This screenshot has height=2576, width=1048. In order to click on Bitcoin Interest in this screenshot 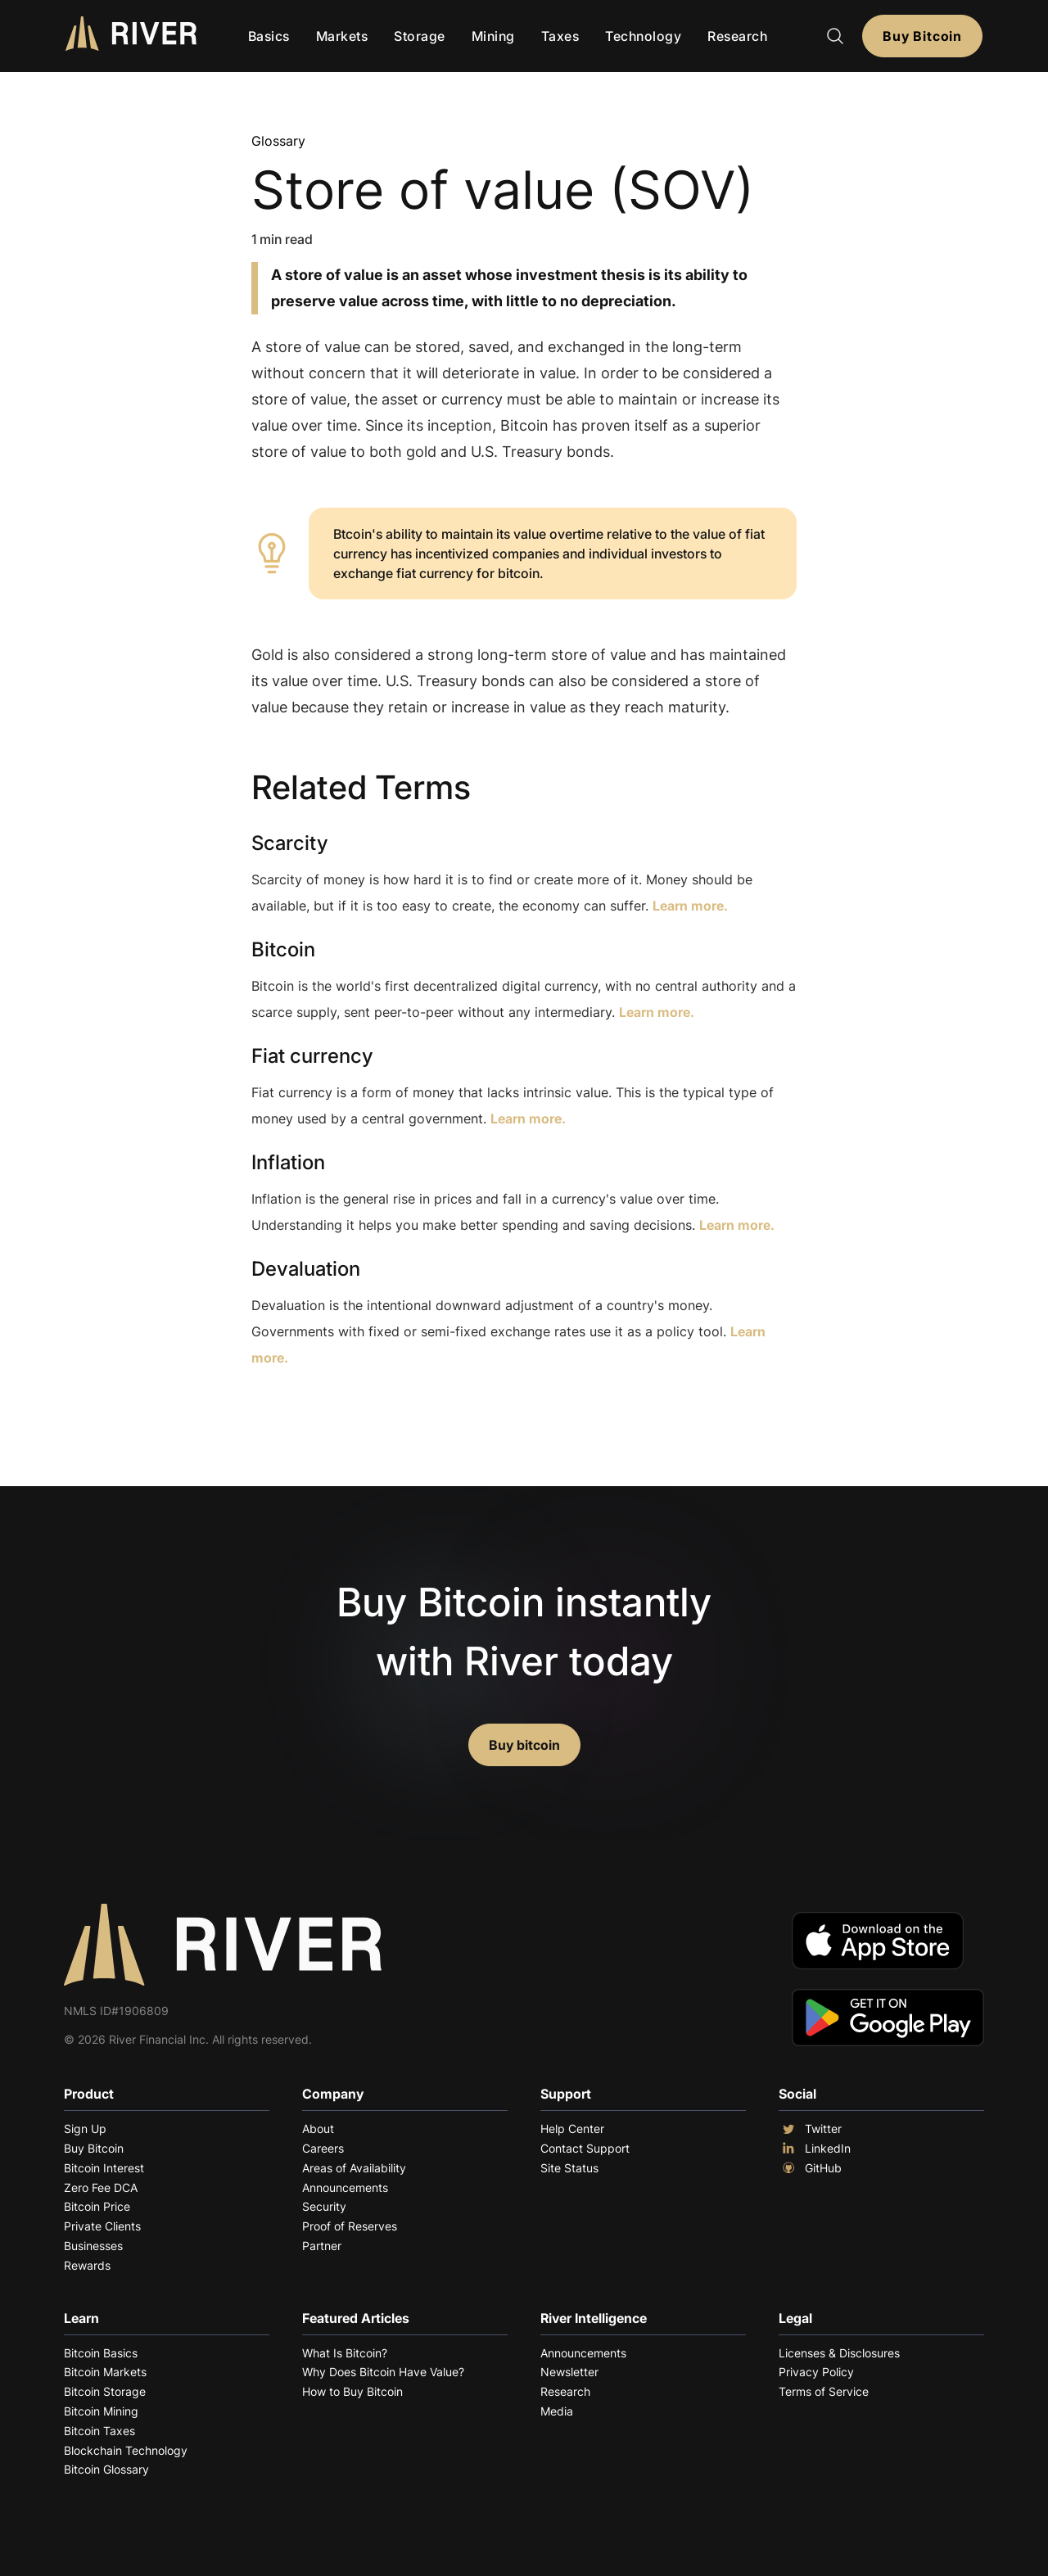, I will do `click(104, 2168)`.